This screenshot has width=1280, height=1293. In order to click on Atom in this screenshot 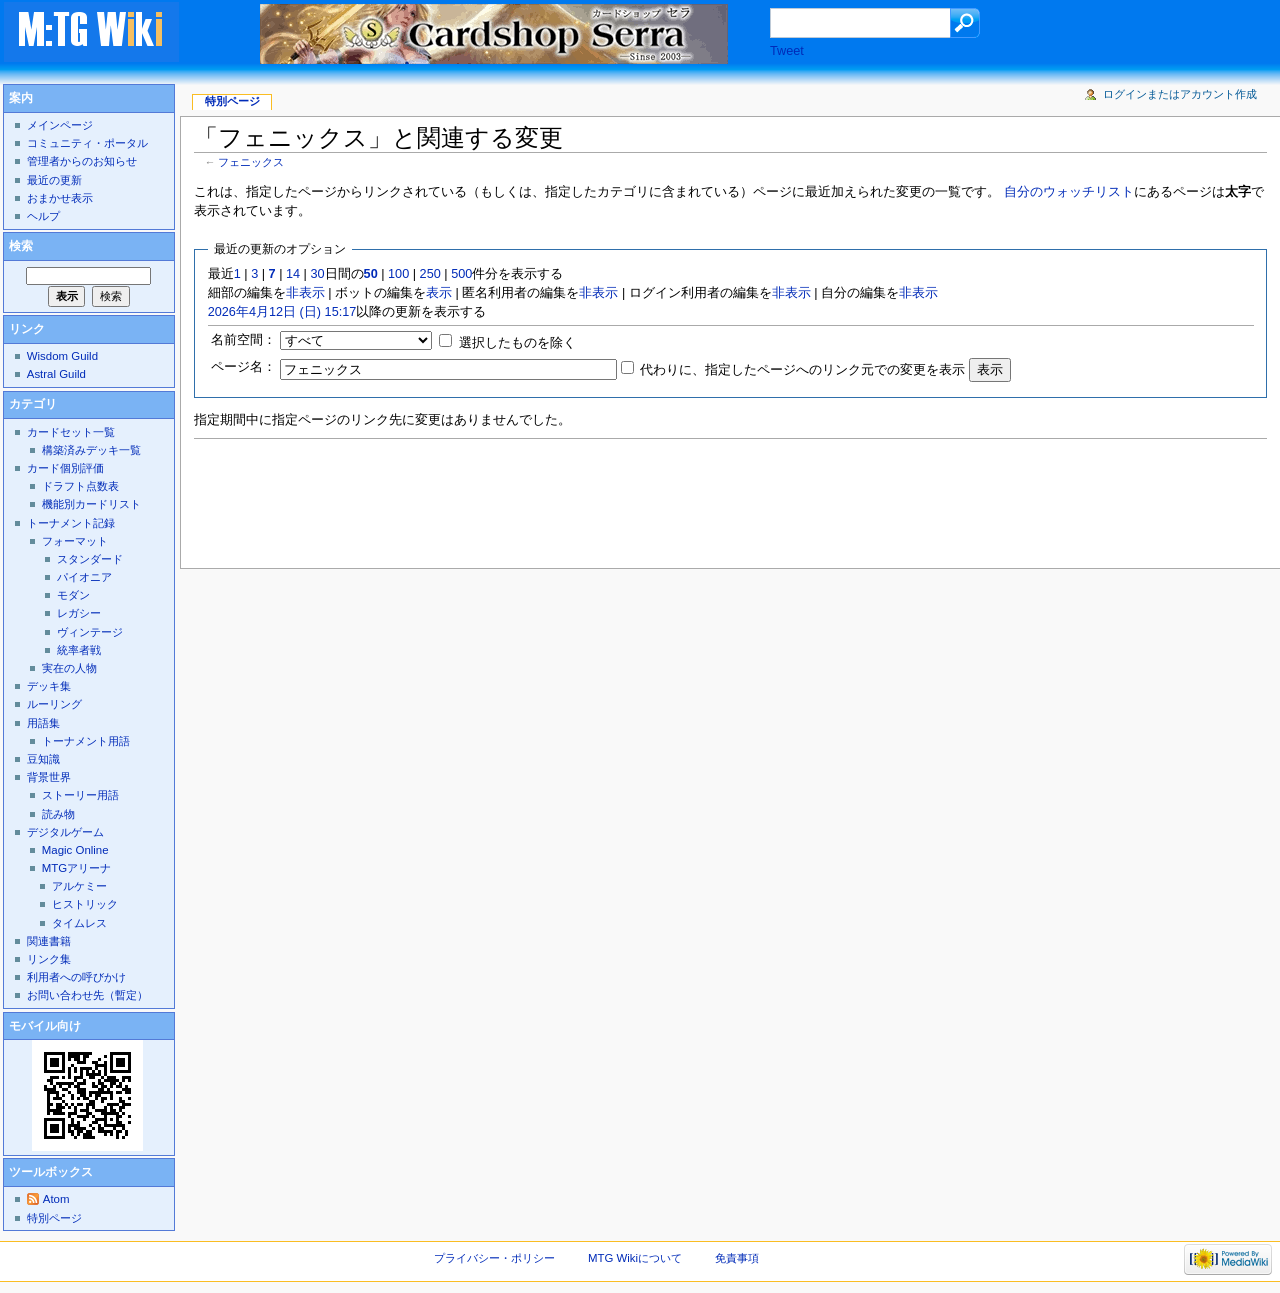, I will do `click(56, 1199)`.